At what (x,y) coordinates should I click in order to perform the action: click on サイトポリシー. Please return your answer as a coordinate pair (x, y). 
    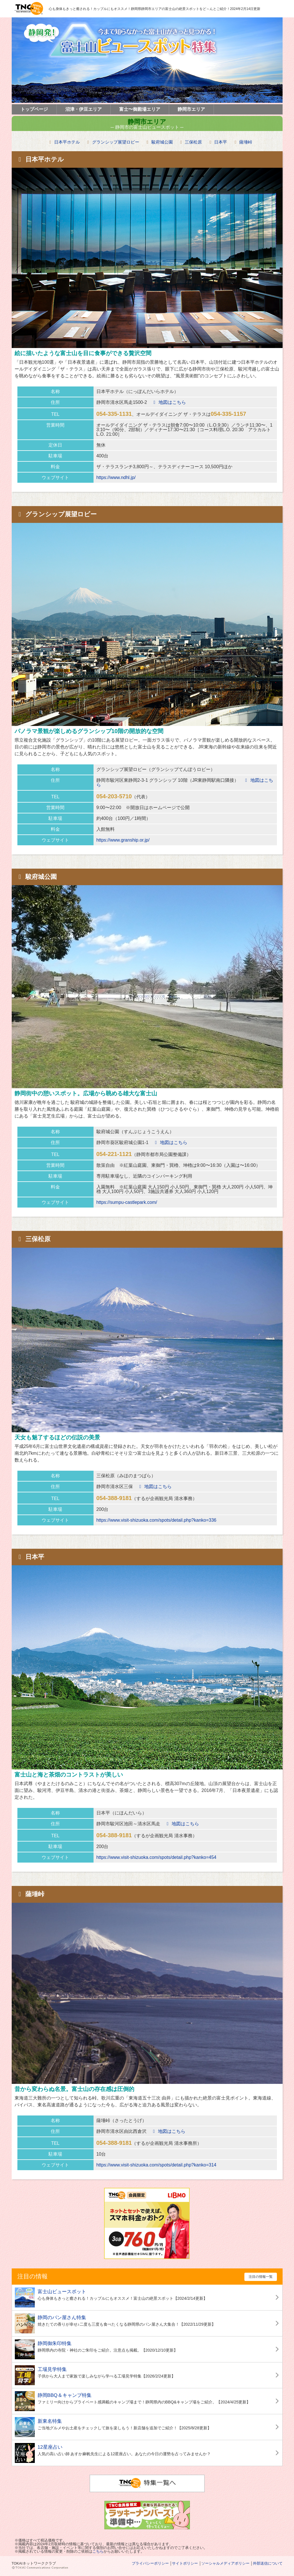
    Looking at the image, I should click on (185, 2563).